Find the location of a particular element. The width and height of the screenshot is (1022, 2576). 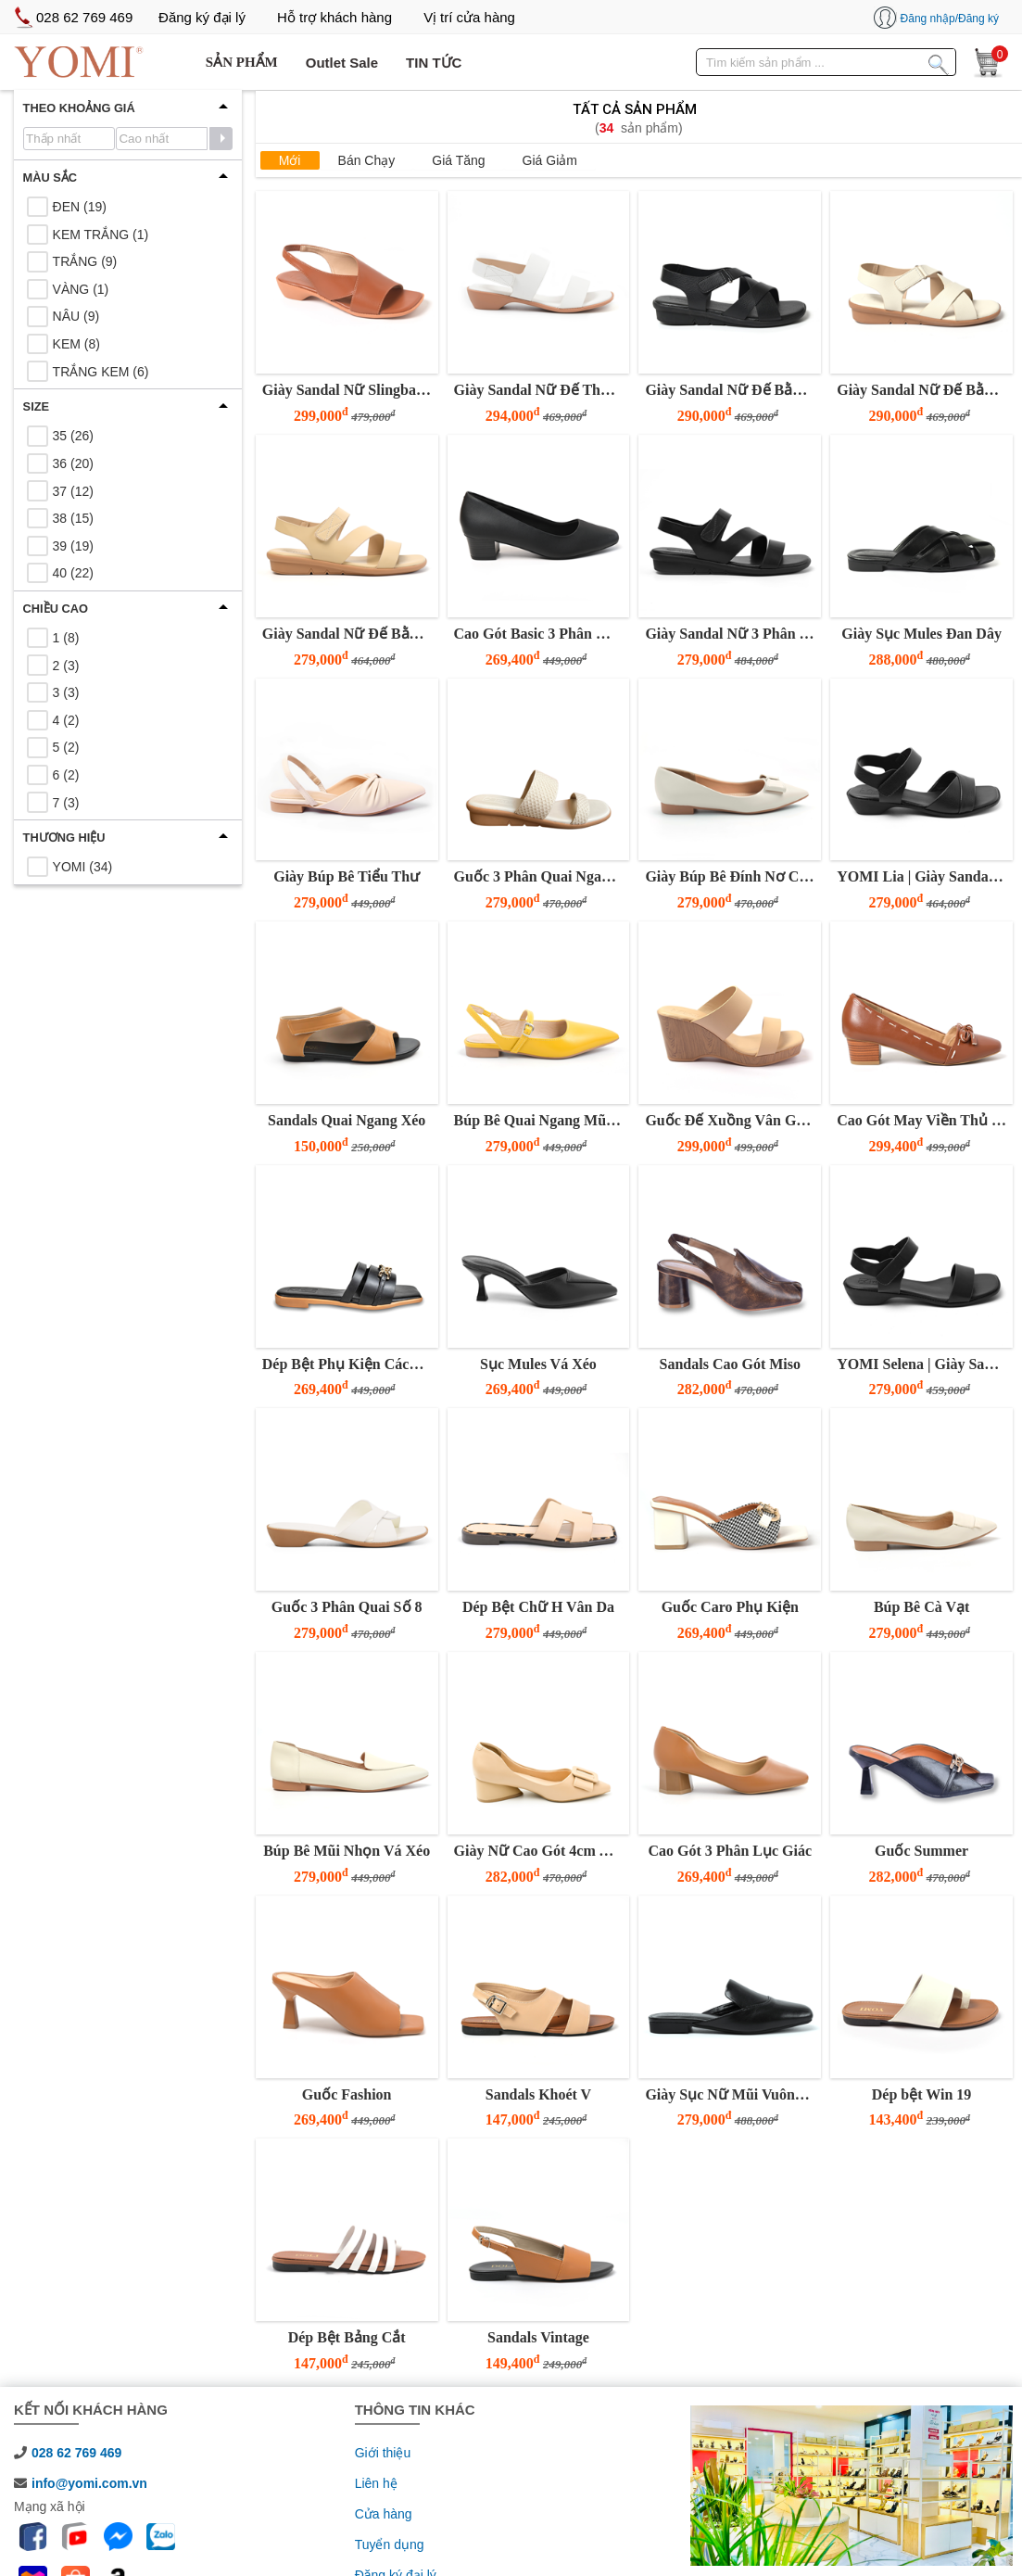

Tuyển dụng is located at coordinates (389, 2544).